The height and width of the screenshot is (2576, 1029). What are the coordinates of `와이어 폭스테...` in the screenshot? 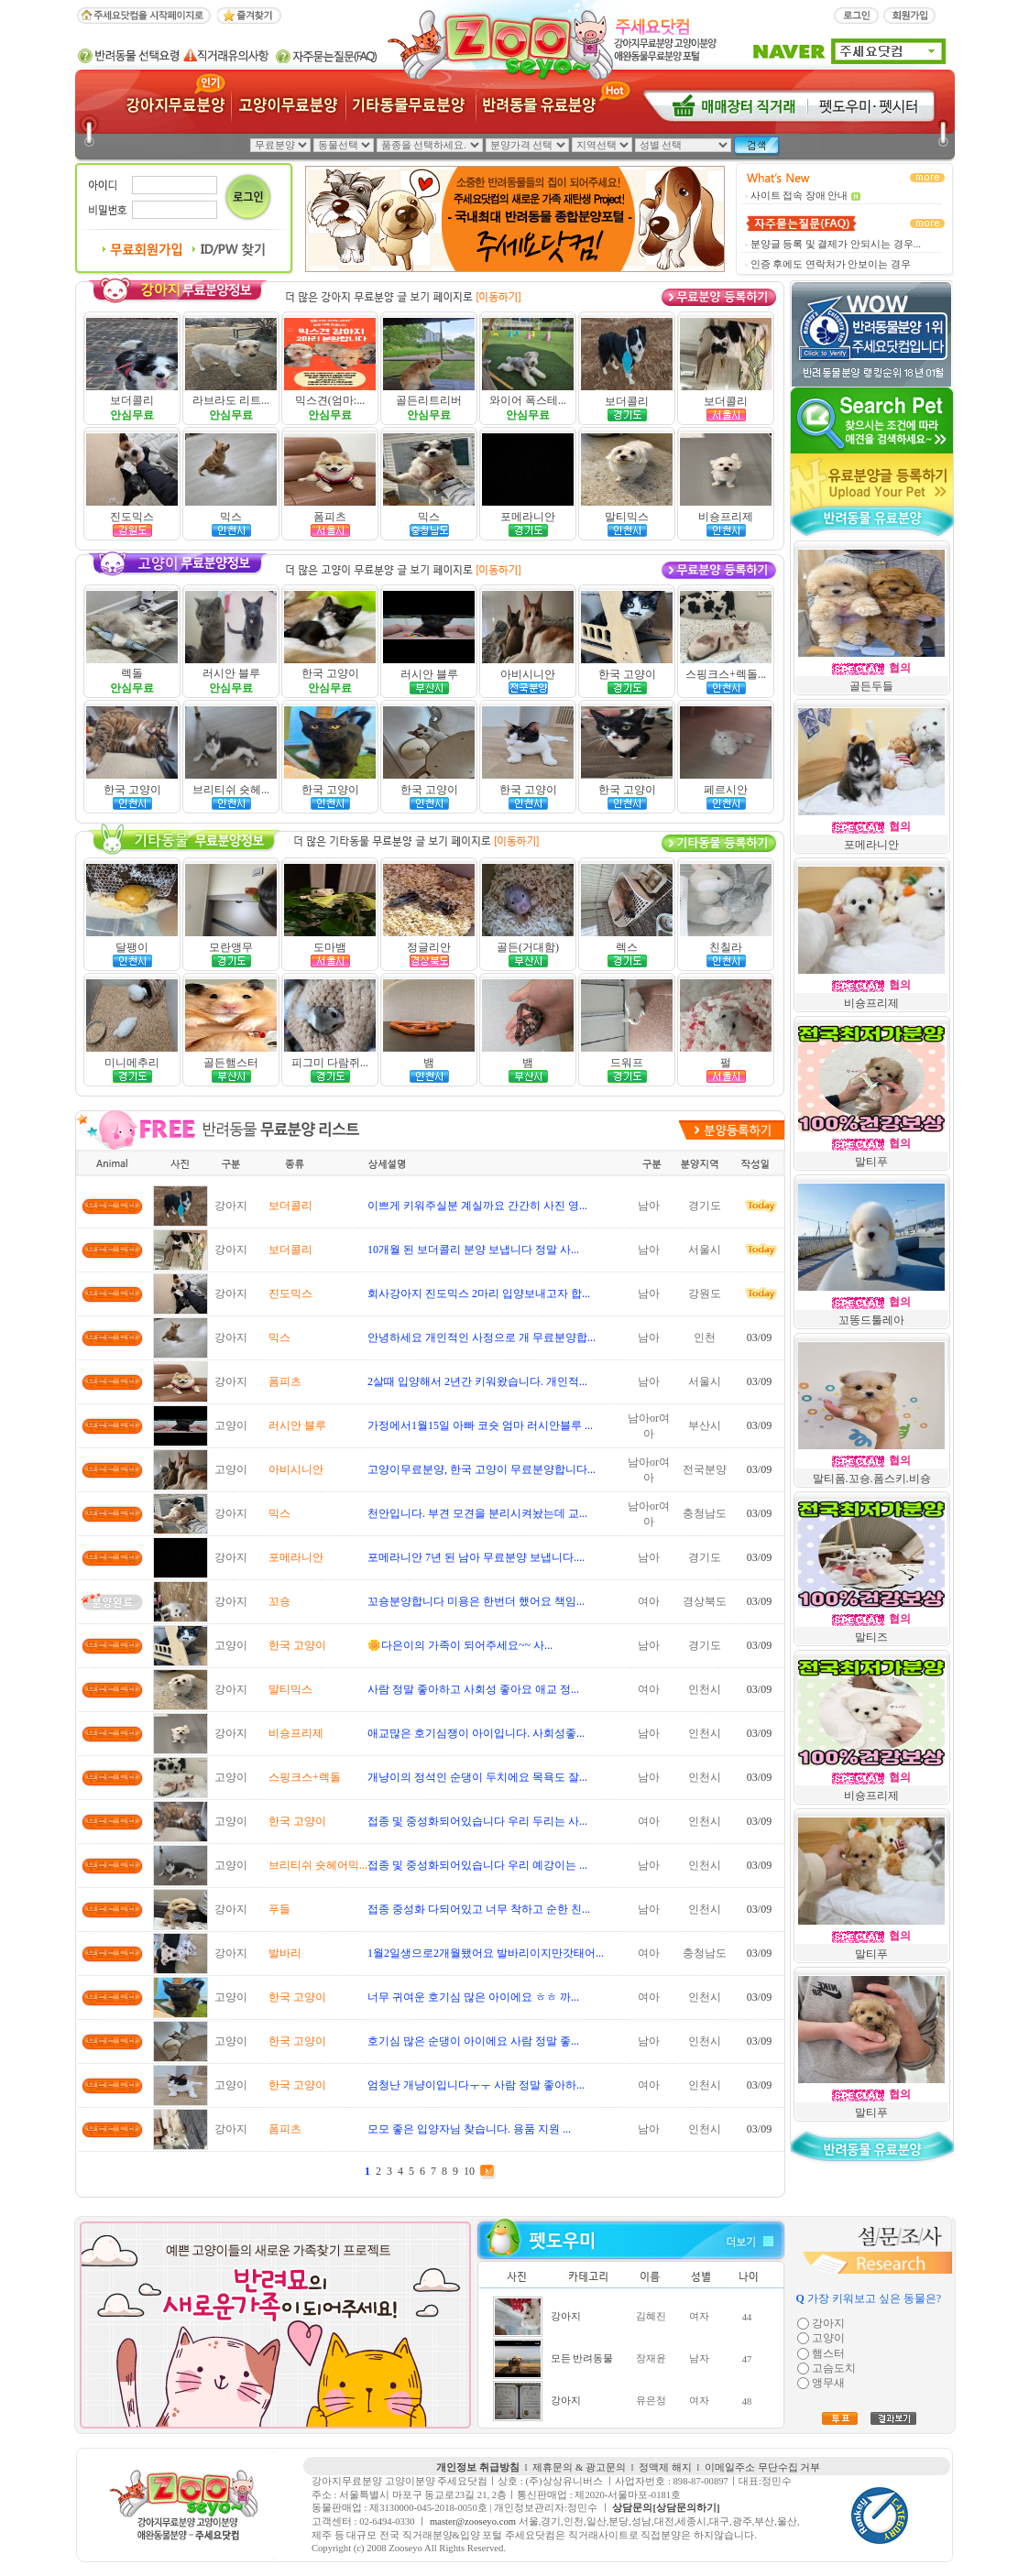 It's located at (527, 400).